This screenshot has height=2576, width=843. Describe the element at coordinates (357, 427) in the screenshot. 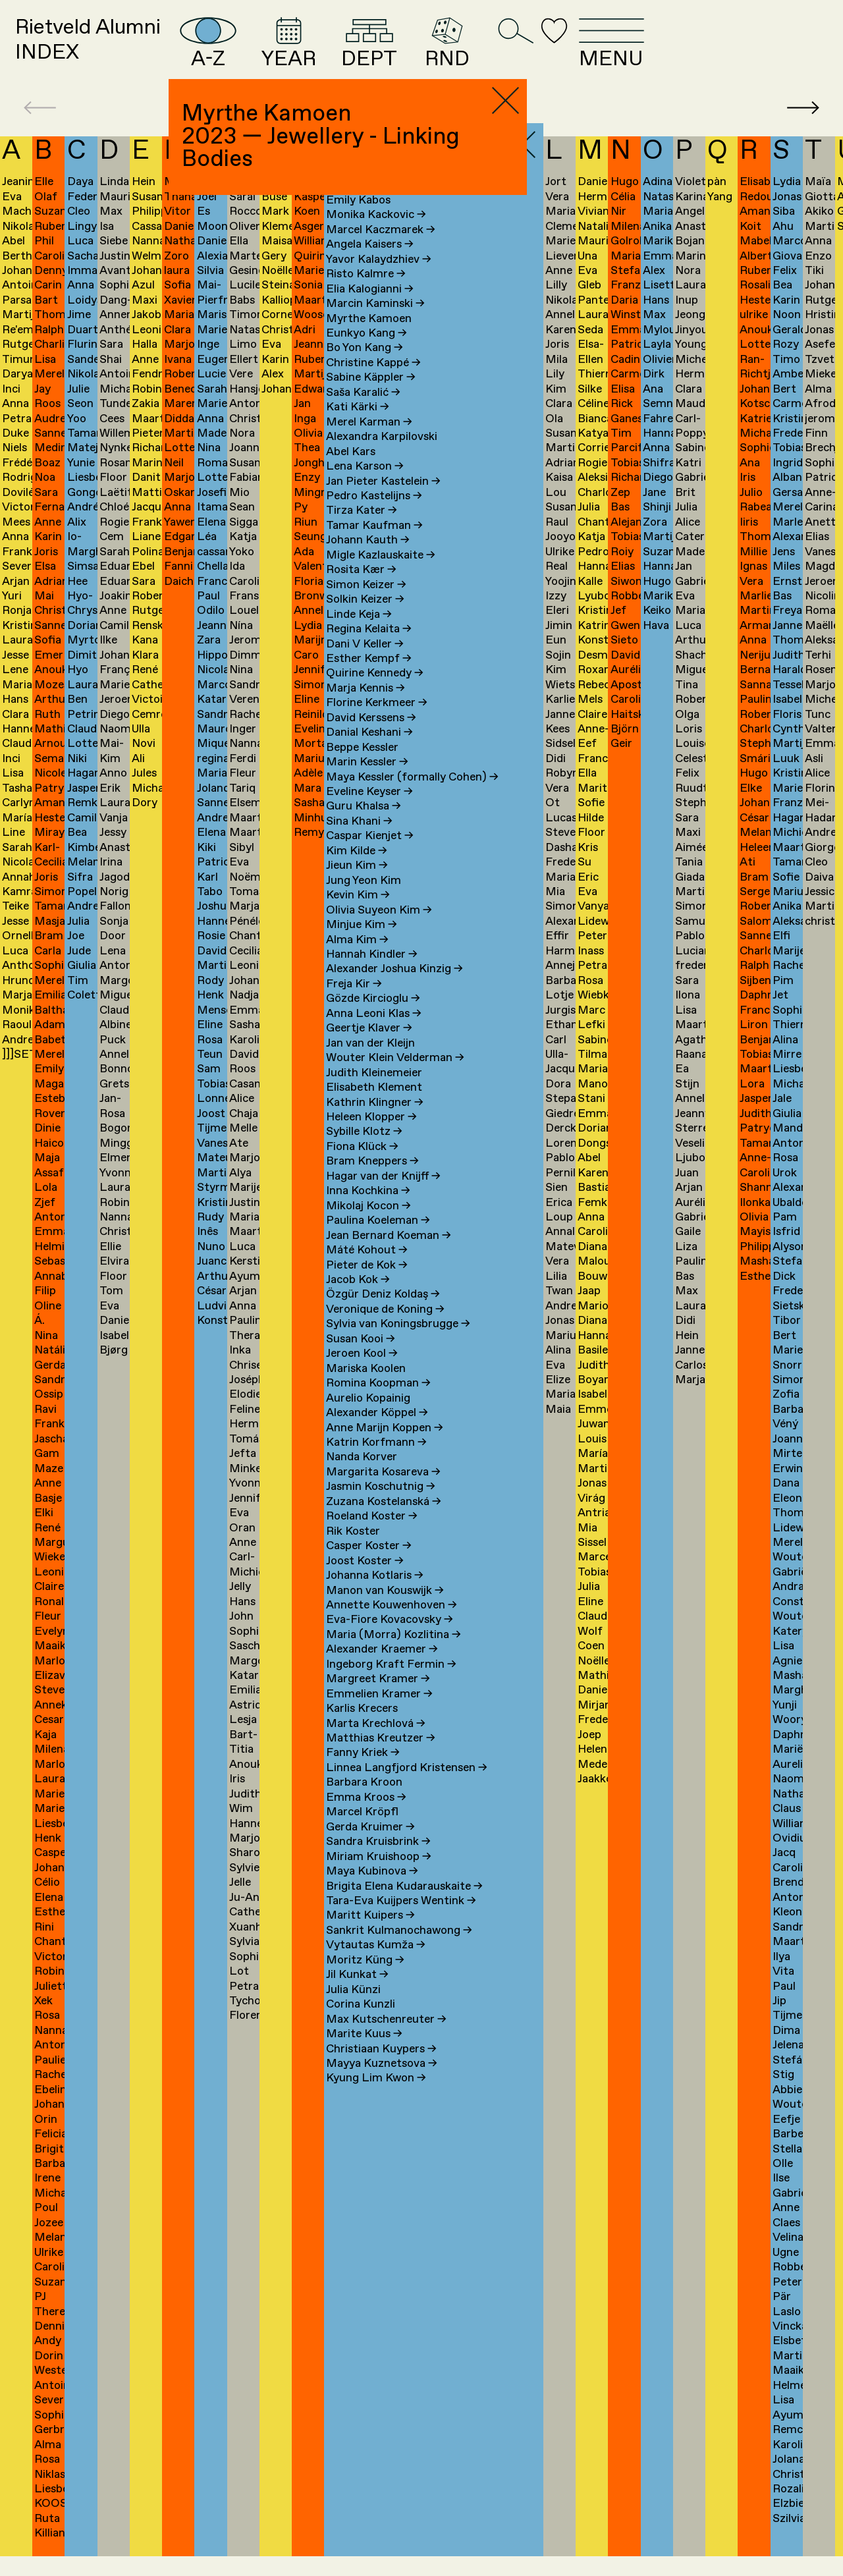

I see `Kati Kärki` at that location.